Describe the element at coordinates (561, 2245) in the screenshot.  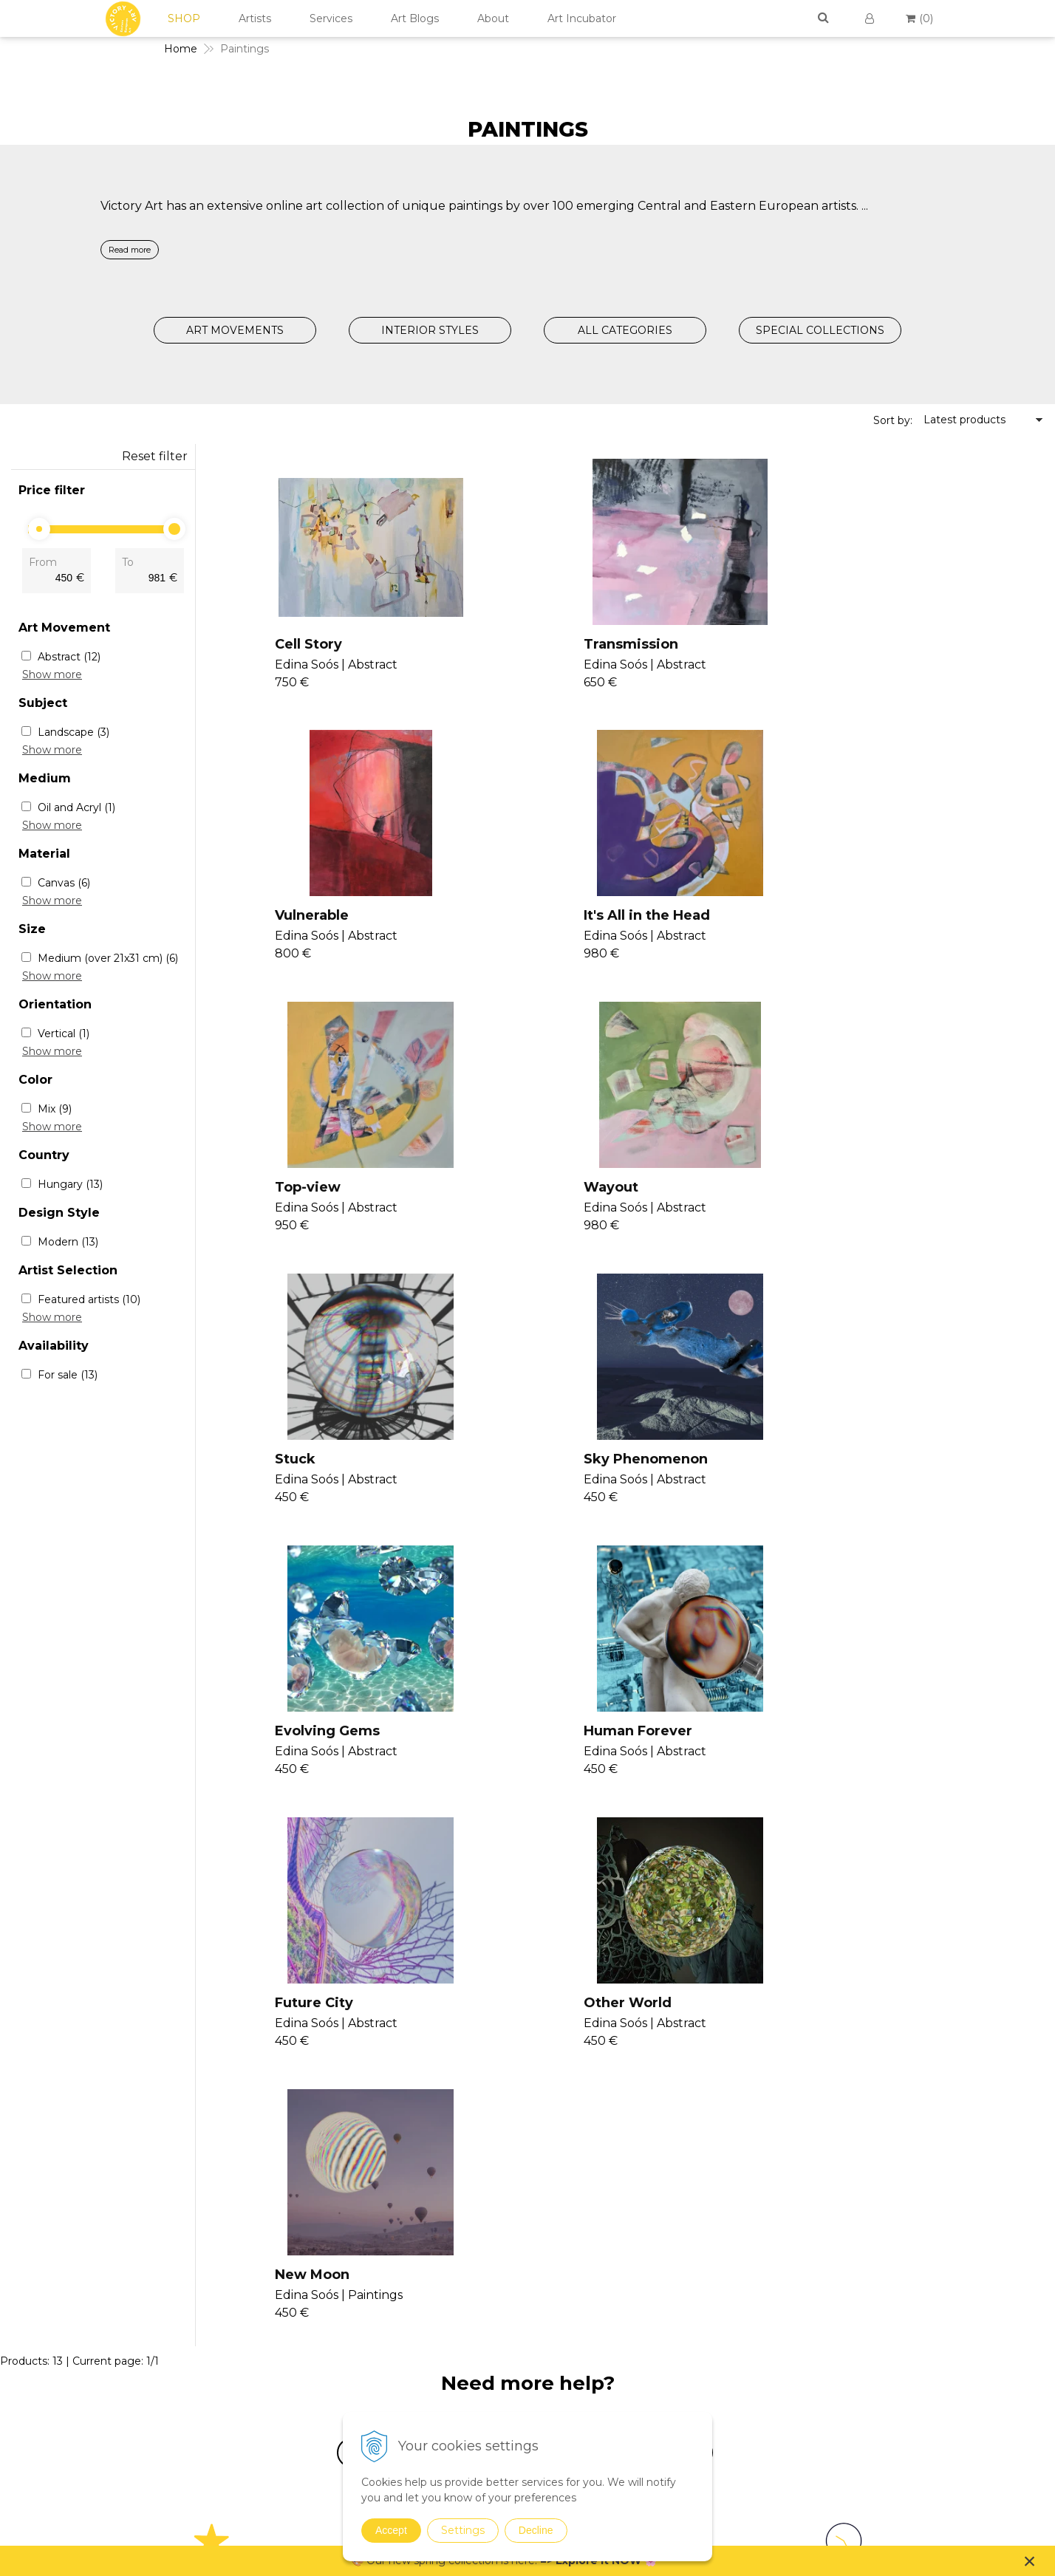
I see `Consultancy II` at that location.